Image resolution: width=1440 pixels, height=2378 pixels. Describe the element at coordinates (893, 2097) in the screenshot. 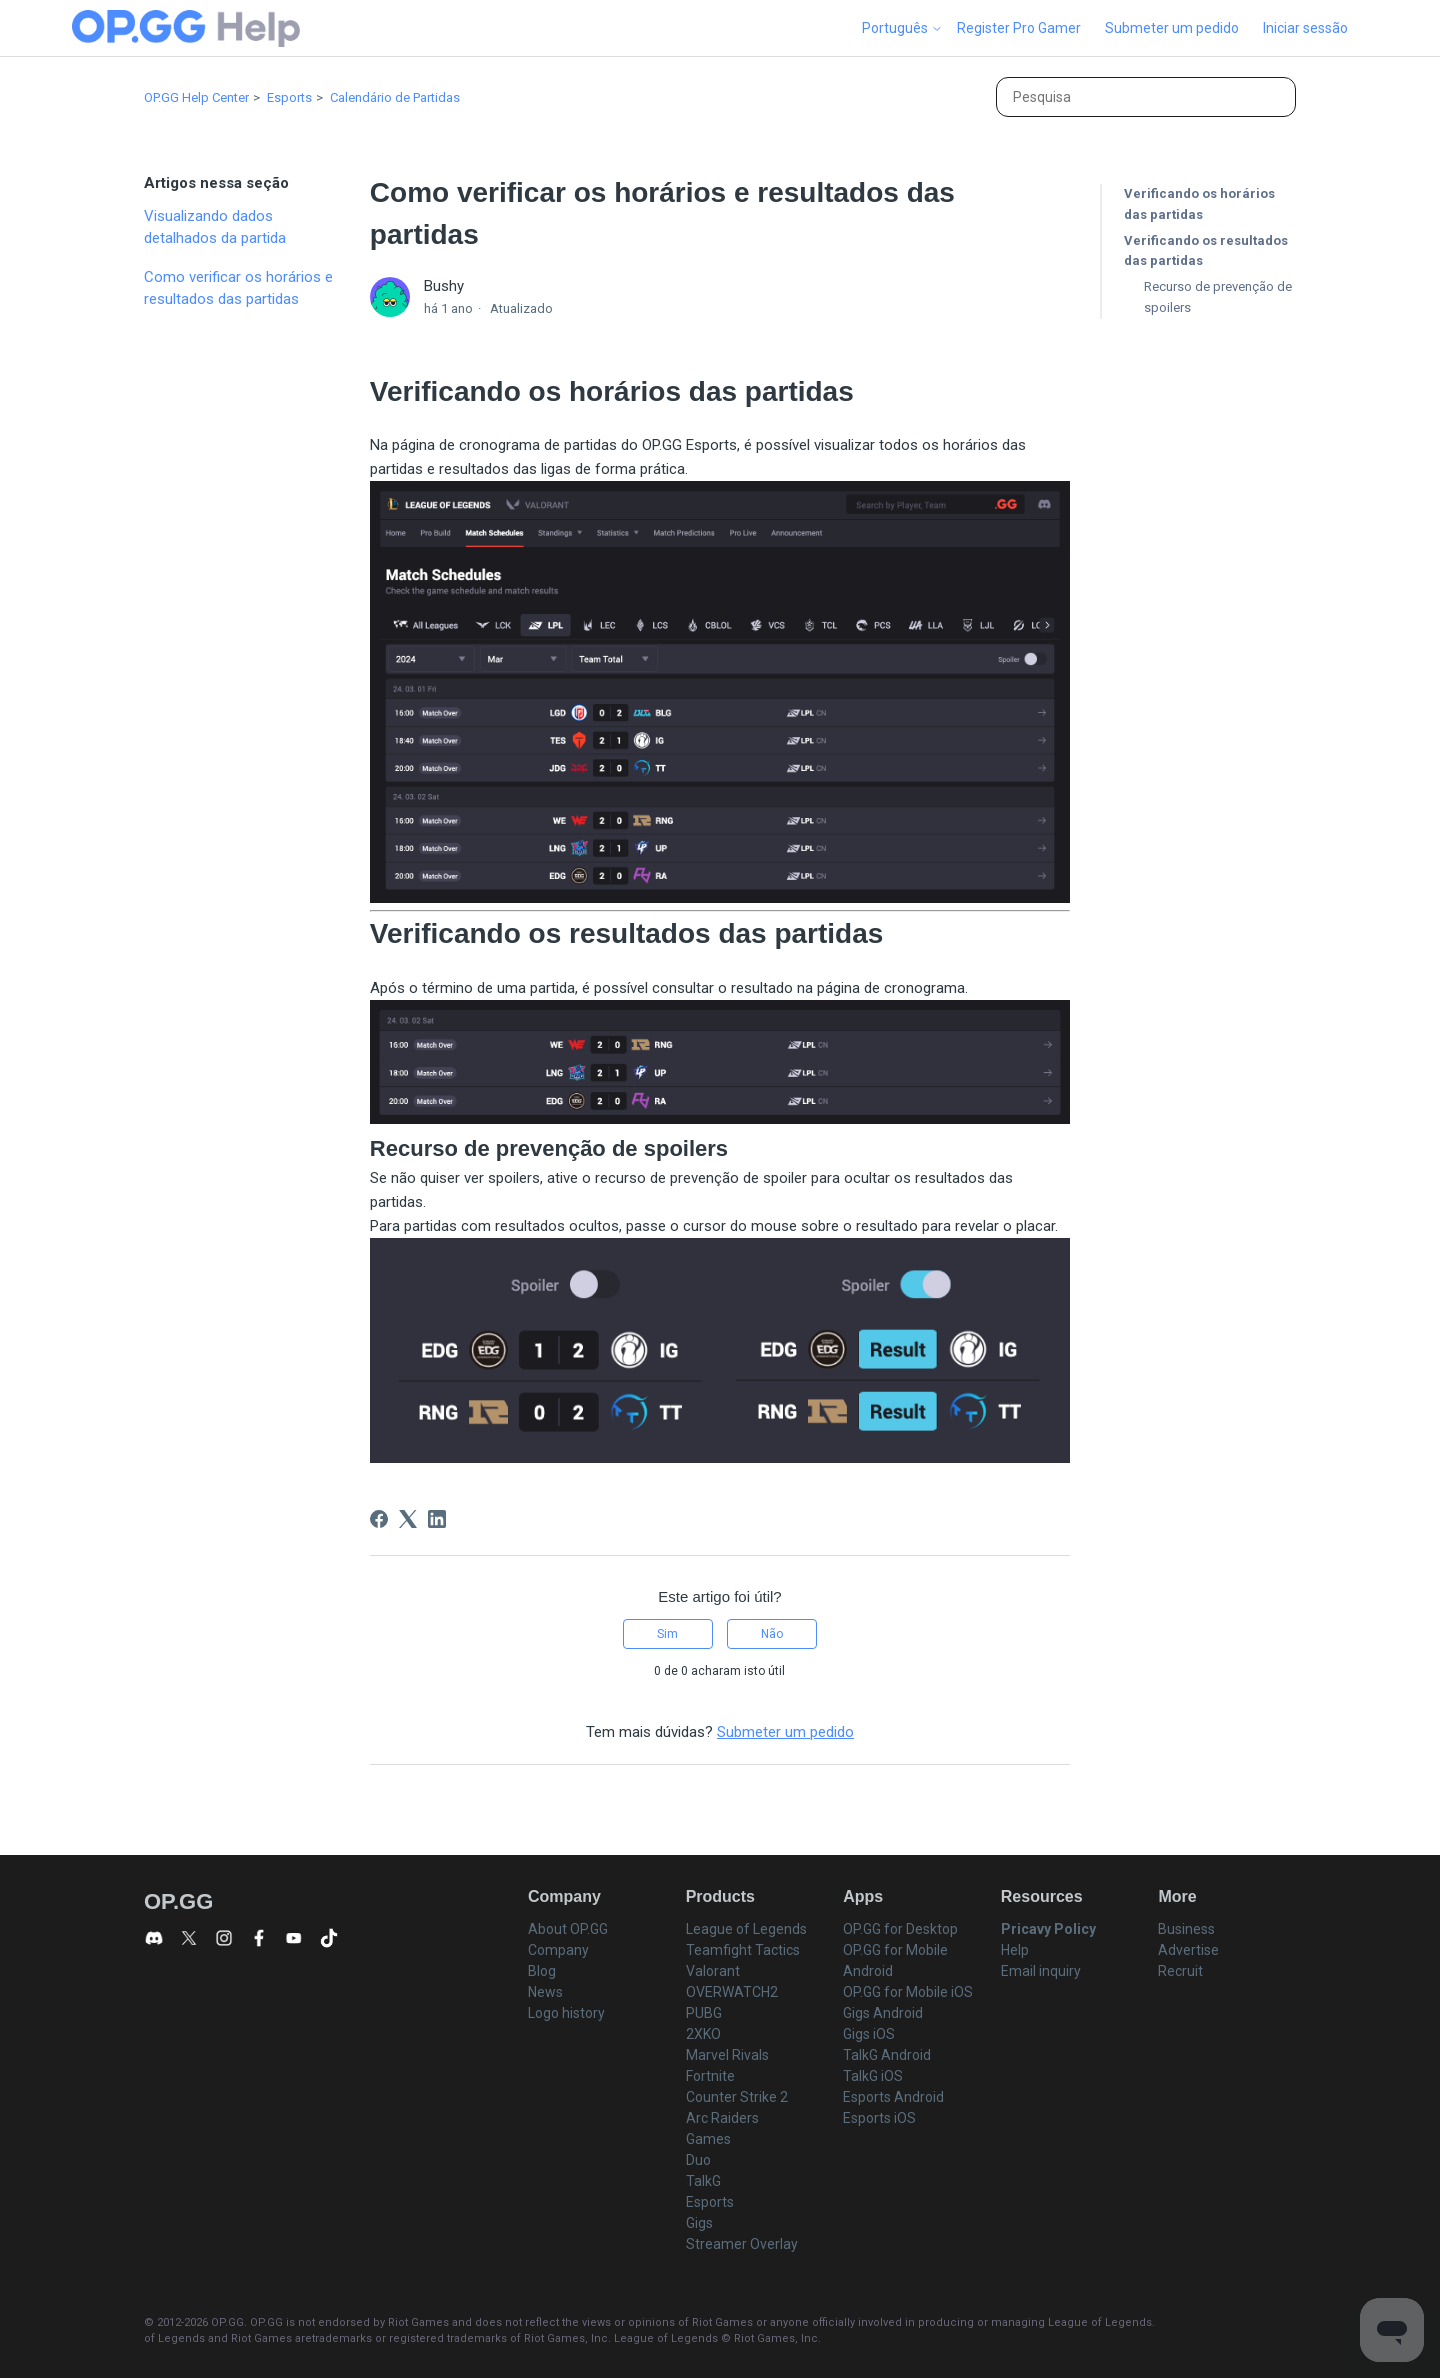

I see `Esports Android` at that location.